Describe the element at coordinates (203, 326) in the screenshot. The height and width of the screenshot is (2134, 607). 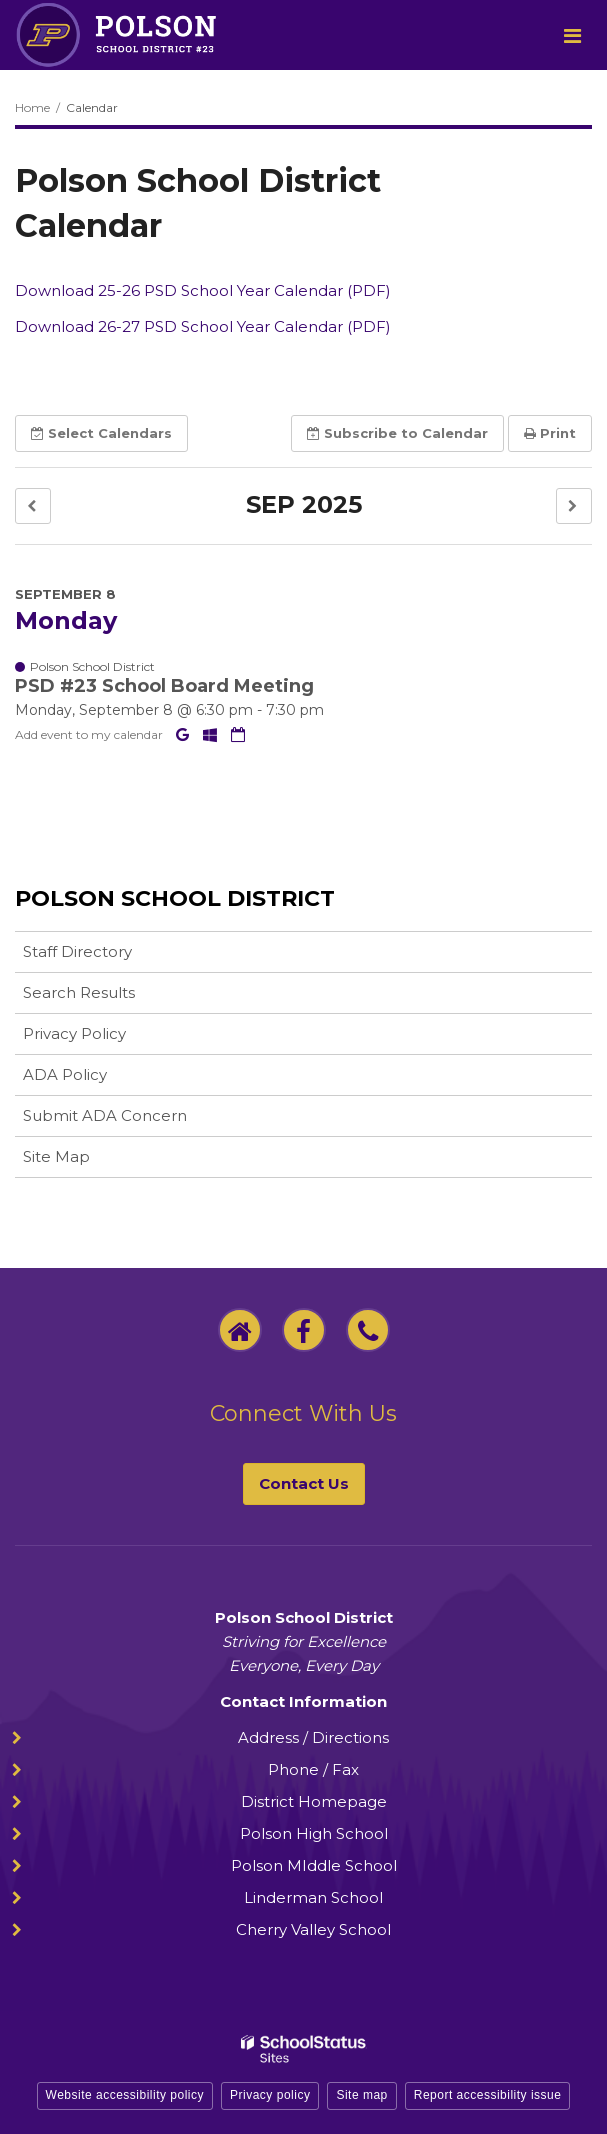
I see `Download 26-27 PSD School Year Calendar (PDF)` at that location.